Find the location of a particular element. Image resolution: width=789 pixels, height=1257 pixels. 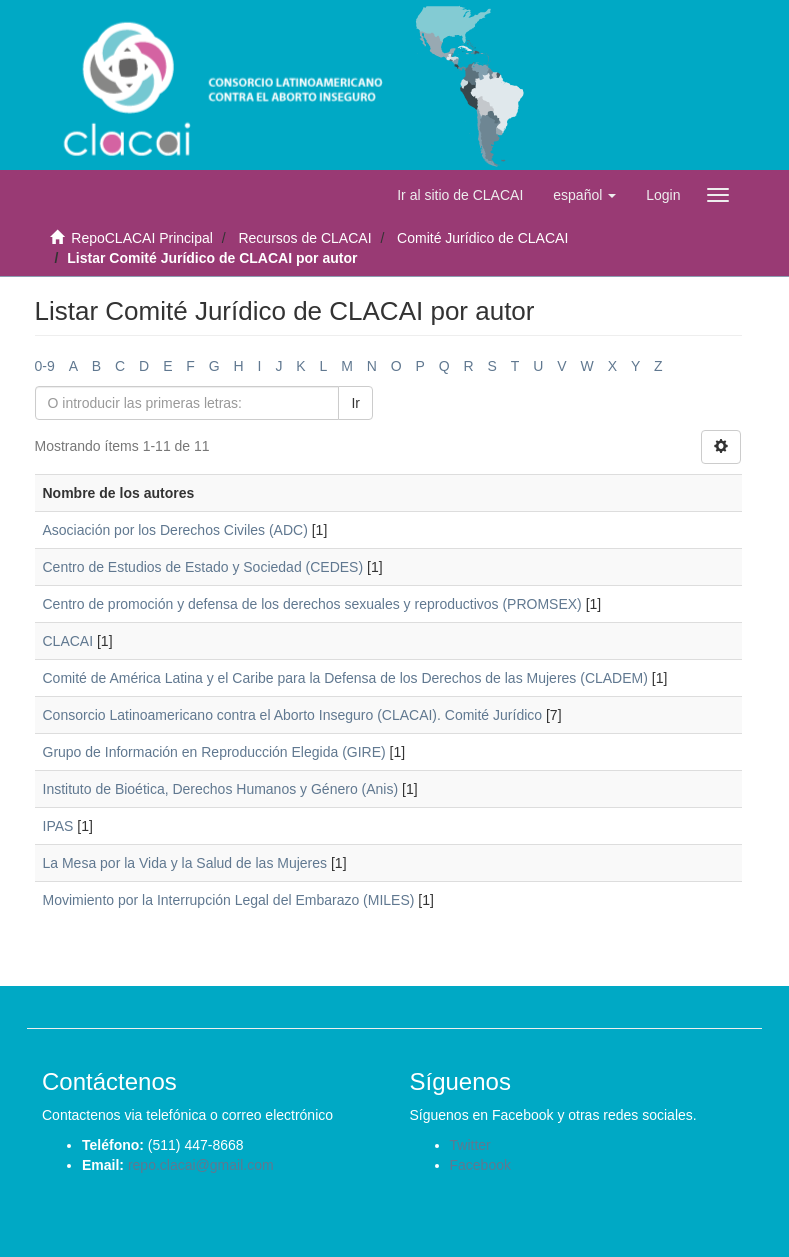

Movimiento por la Interrupción Legal del Embarazo (MILES) is located at coordinates (229, 900).